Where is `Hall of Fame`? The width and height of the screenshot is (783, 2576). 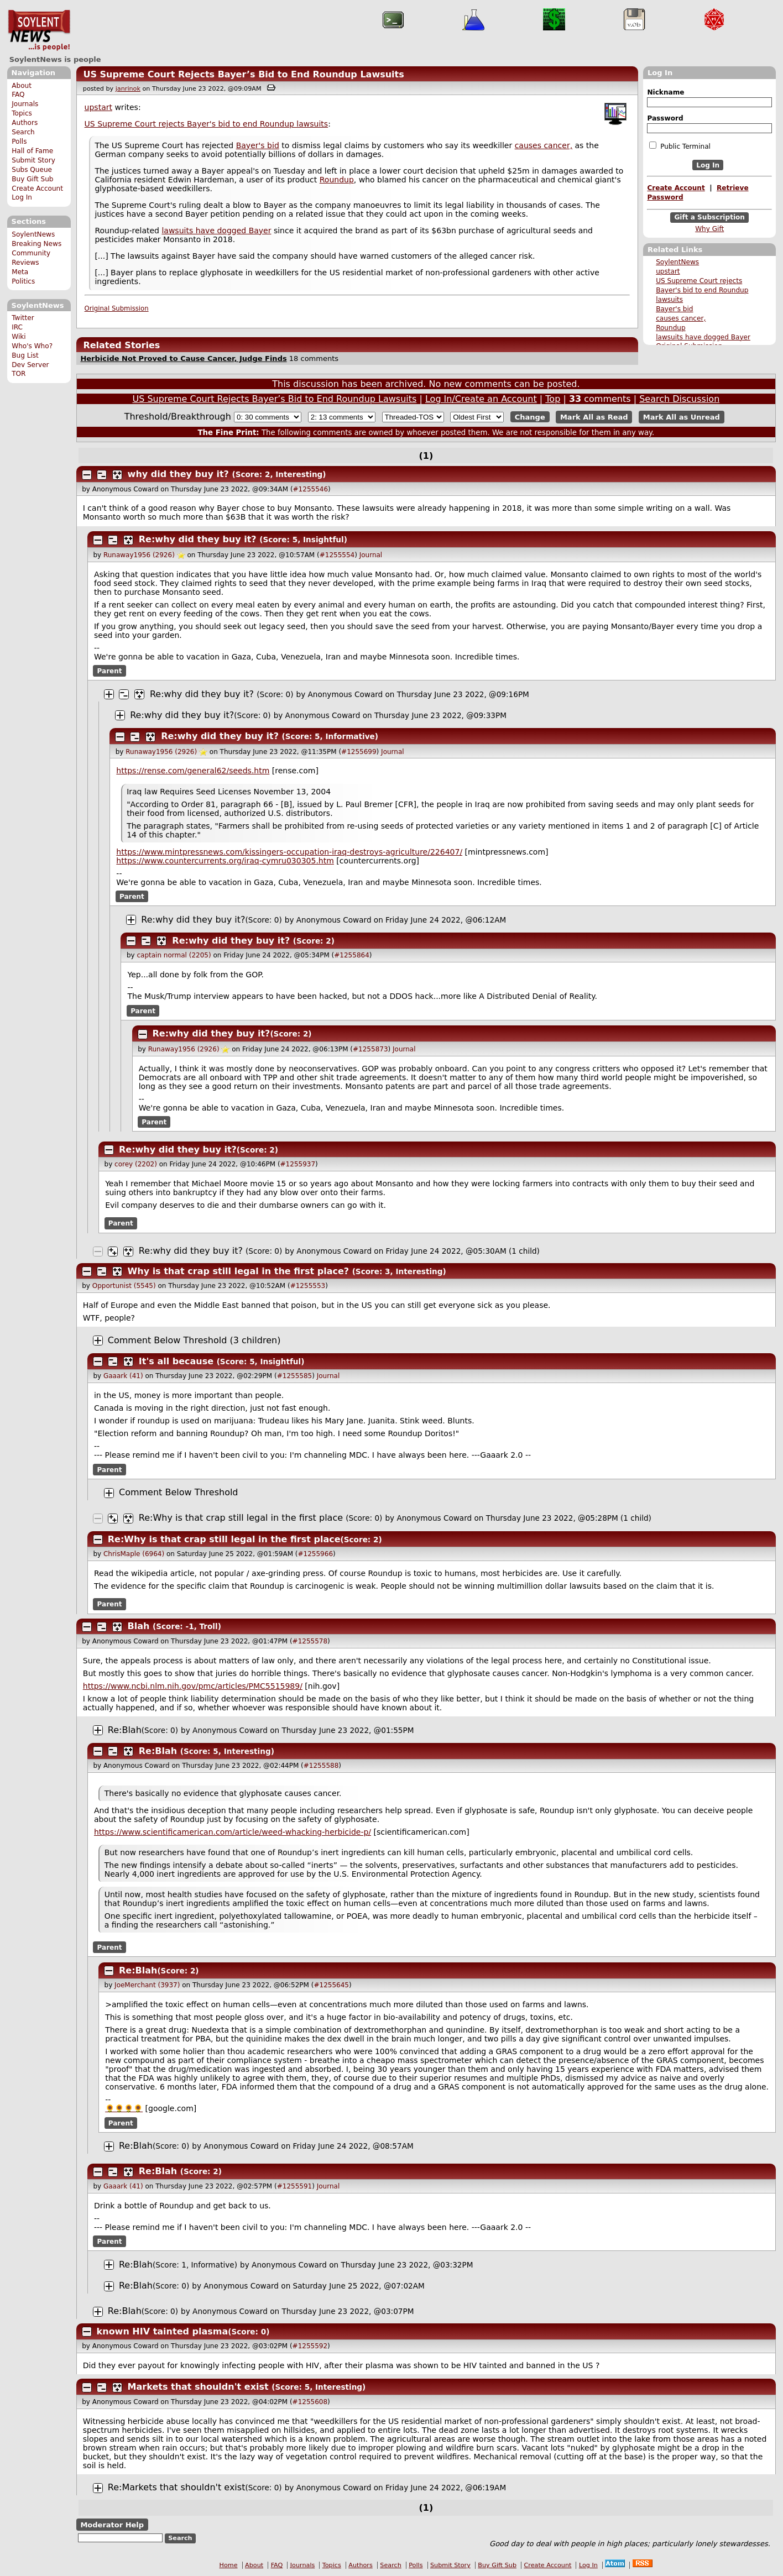 Hall of Fame is located at coordinates (32, 151).